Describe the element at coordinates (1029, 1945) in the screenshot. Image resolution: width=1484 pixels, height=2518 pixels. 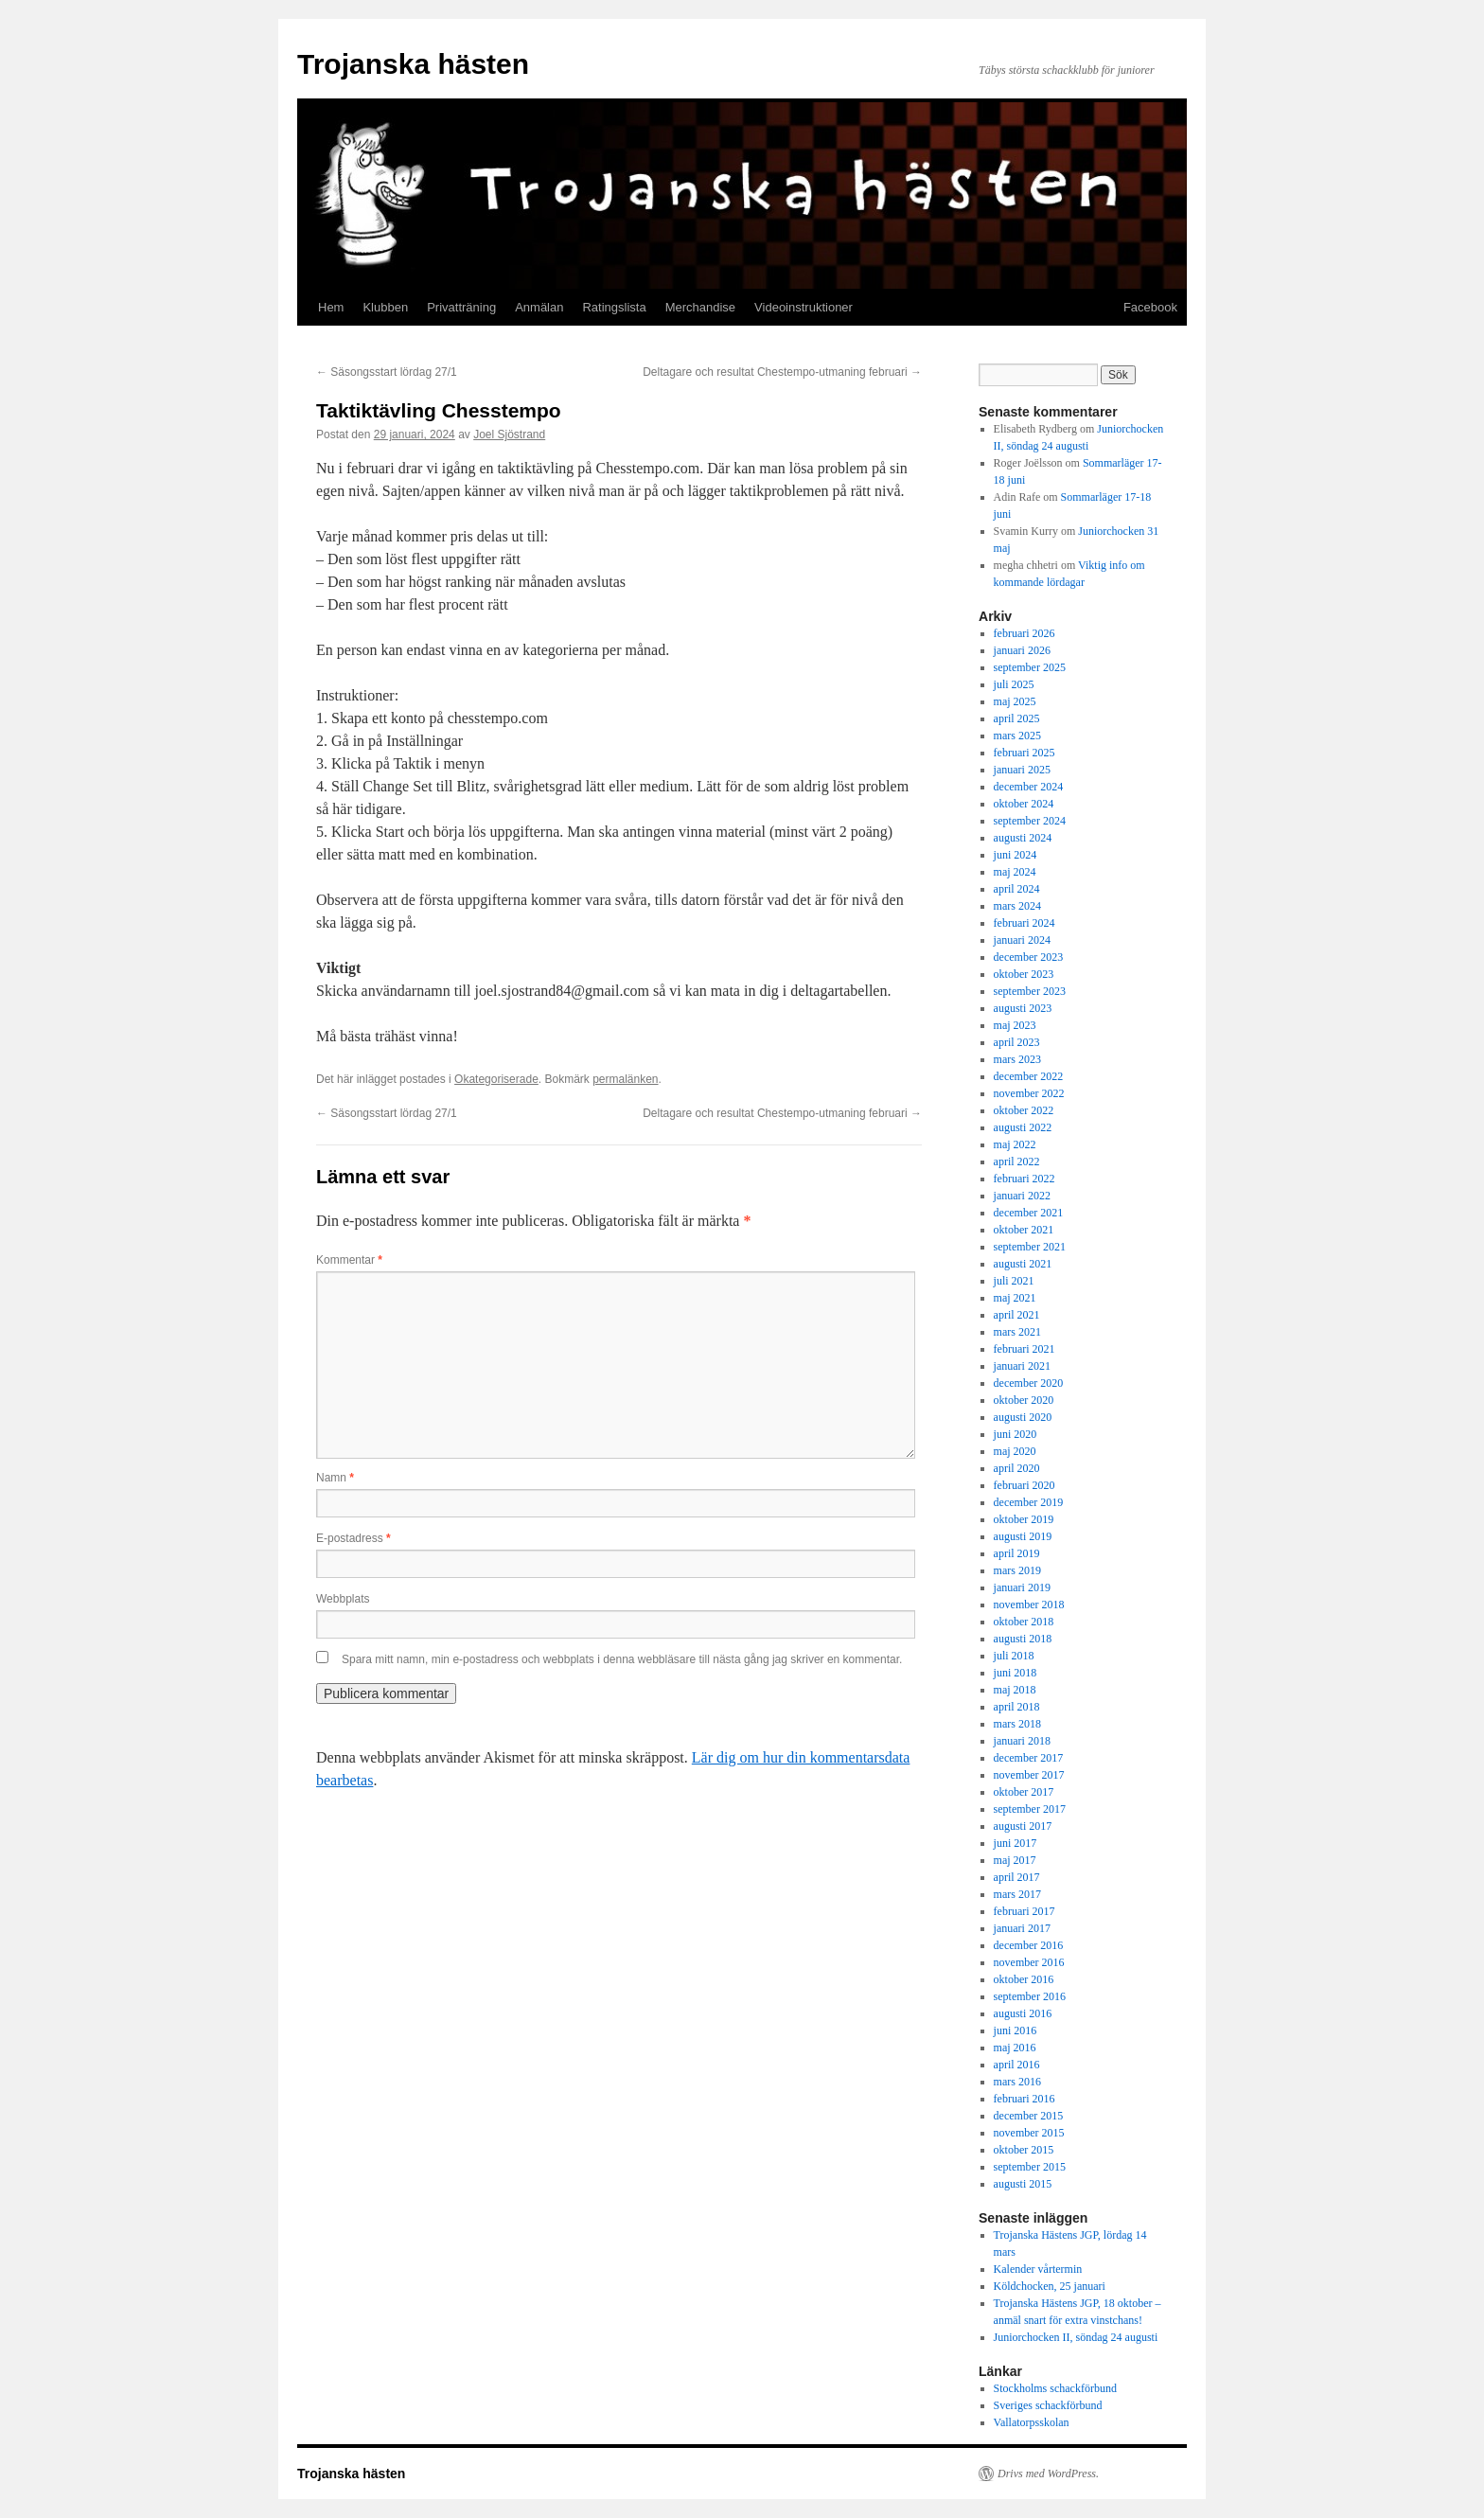
I see `december 2016` at that location.